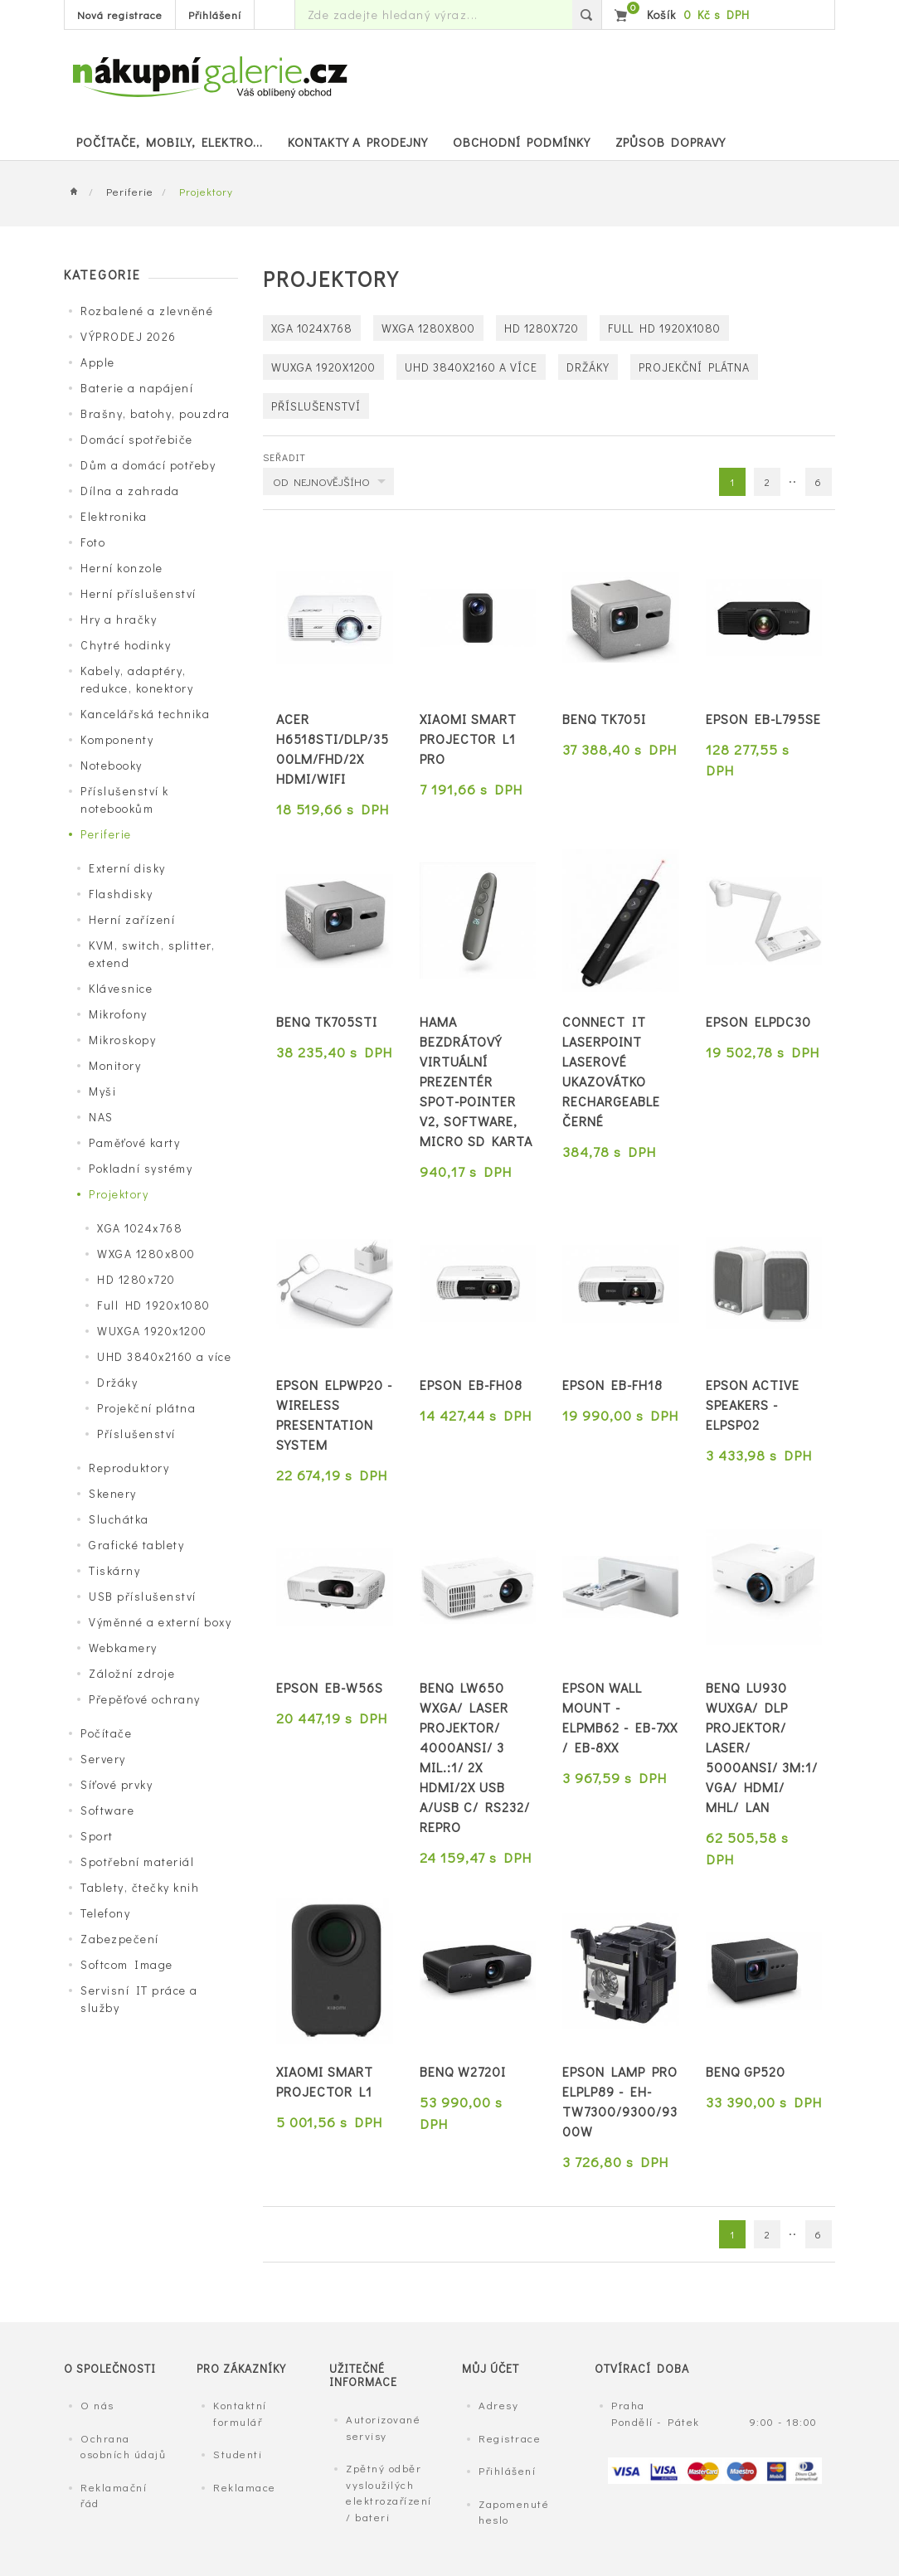  I want to click on Hry a hračky, so click(118, 619).